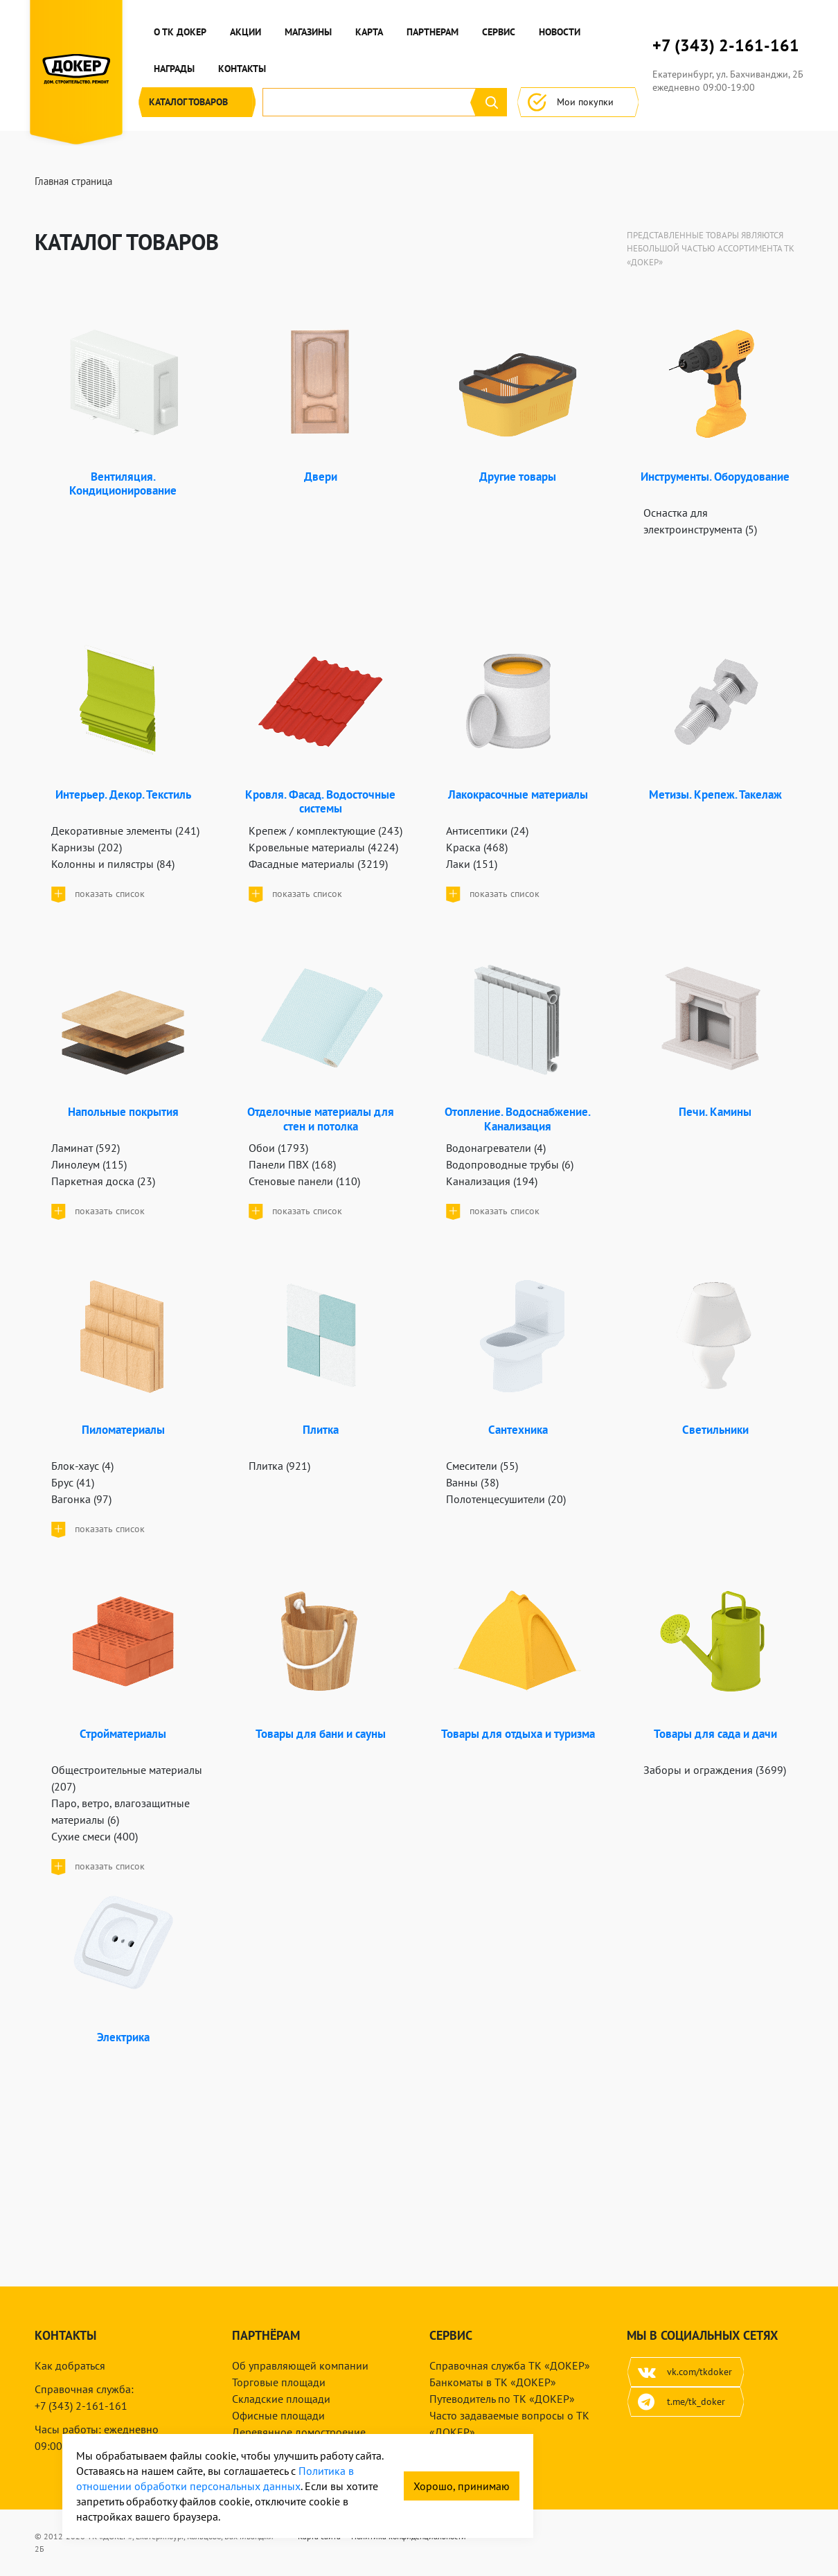  I want to click on Вагонка, so click(81, 1499).